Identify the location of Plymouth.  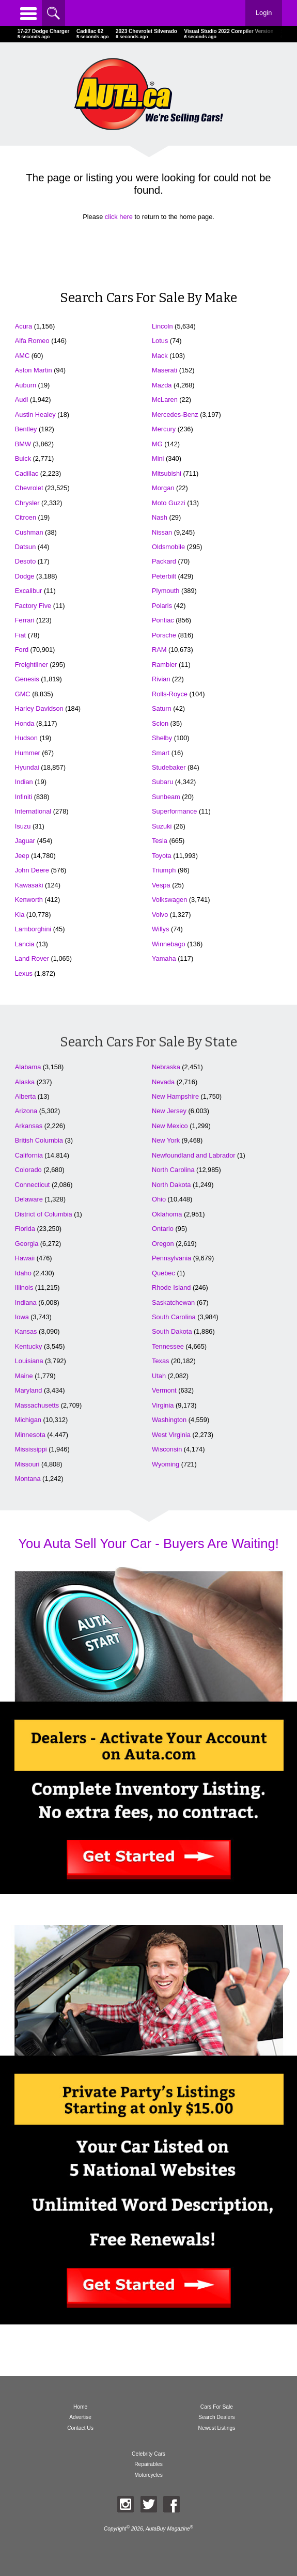
(165, 591).